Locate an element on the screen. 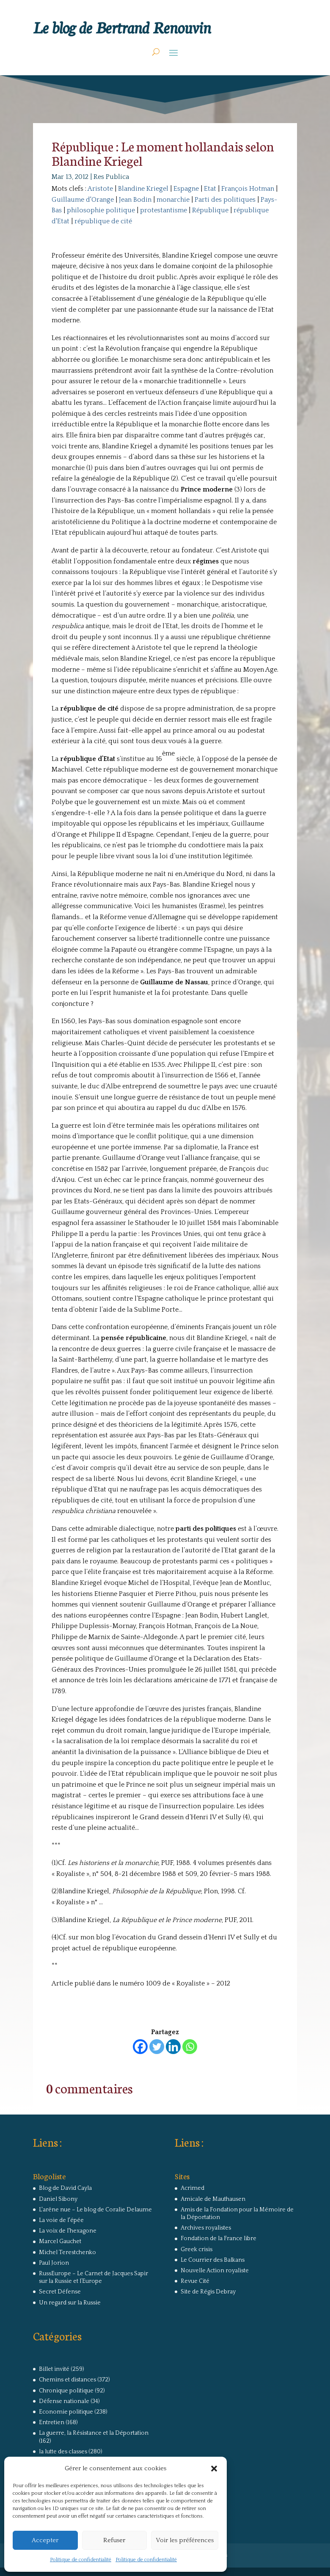  Fondation de la France libre is located at coordinates (218, 2238).